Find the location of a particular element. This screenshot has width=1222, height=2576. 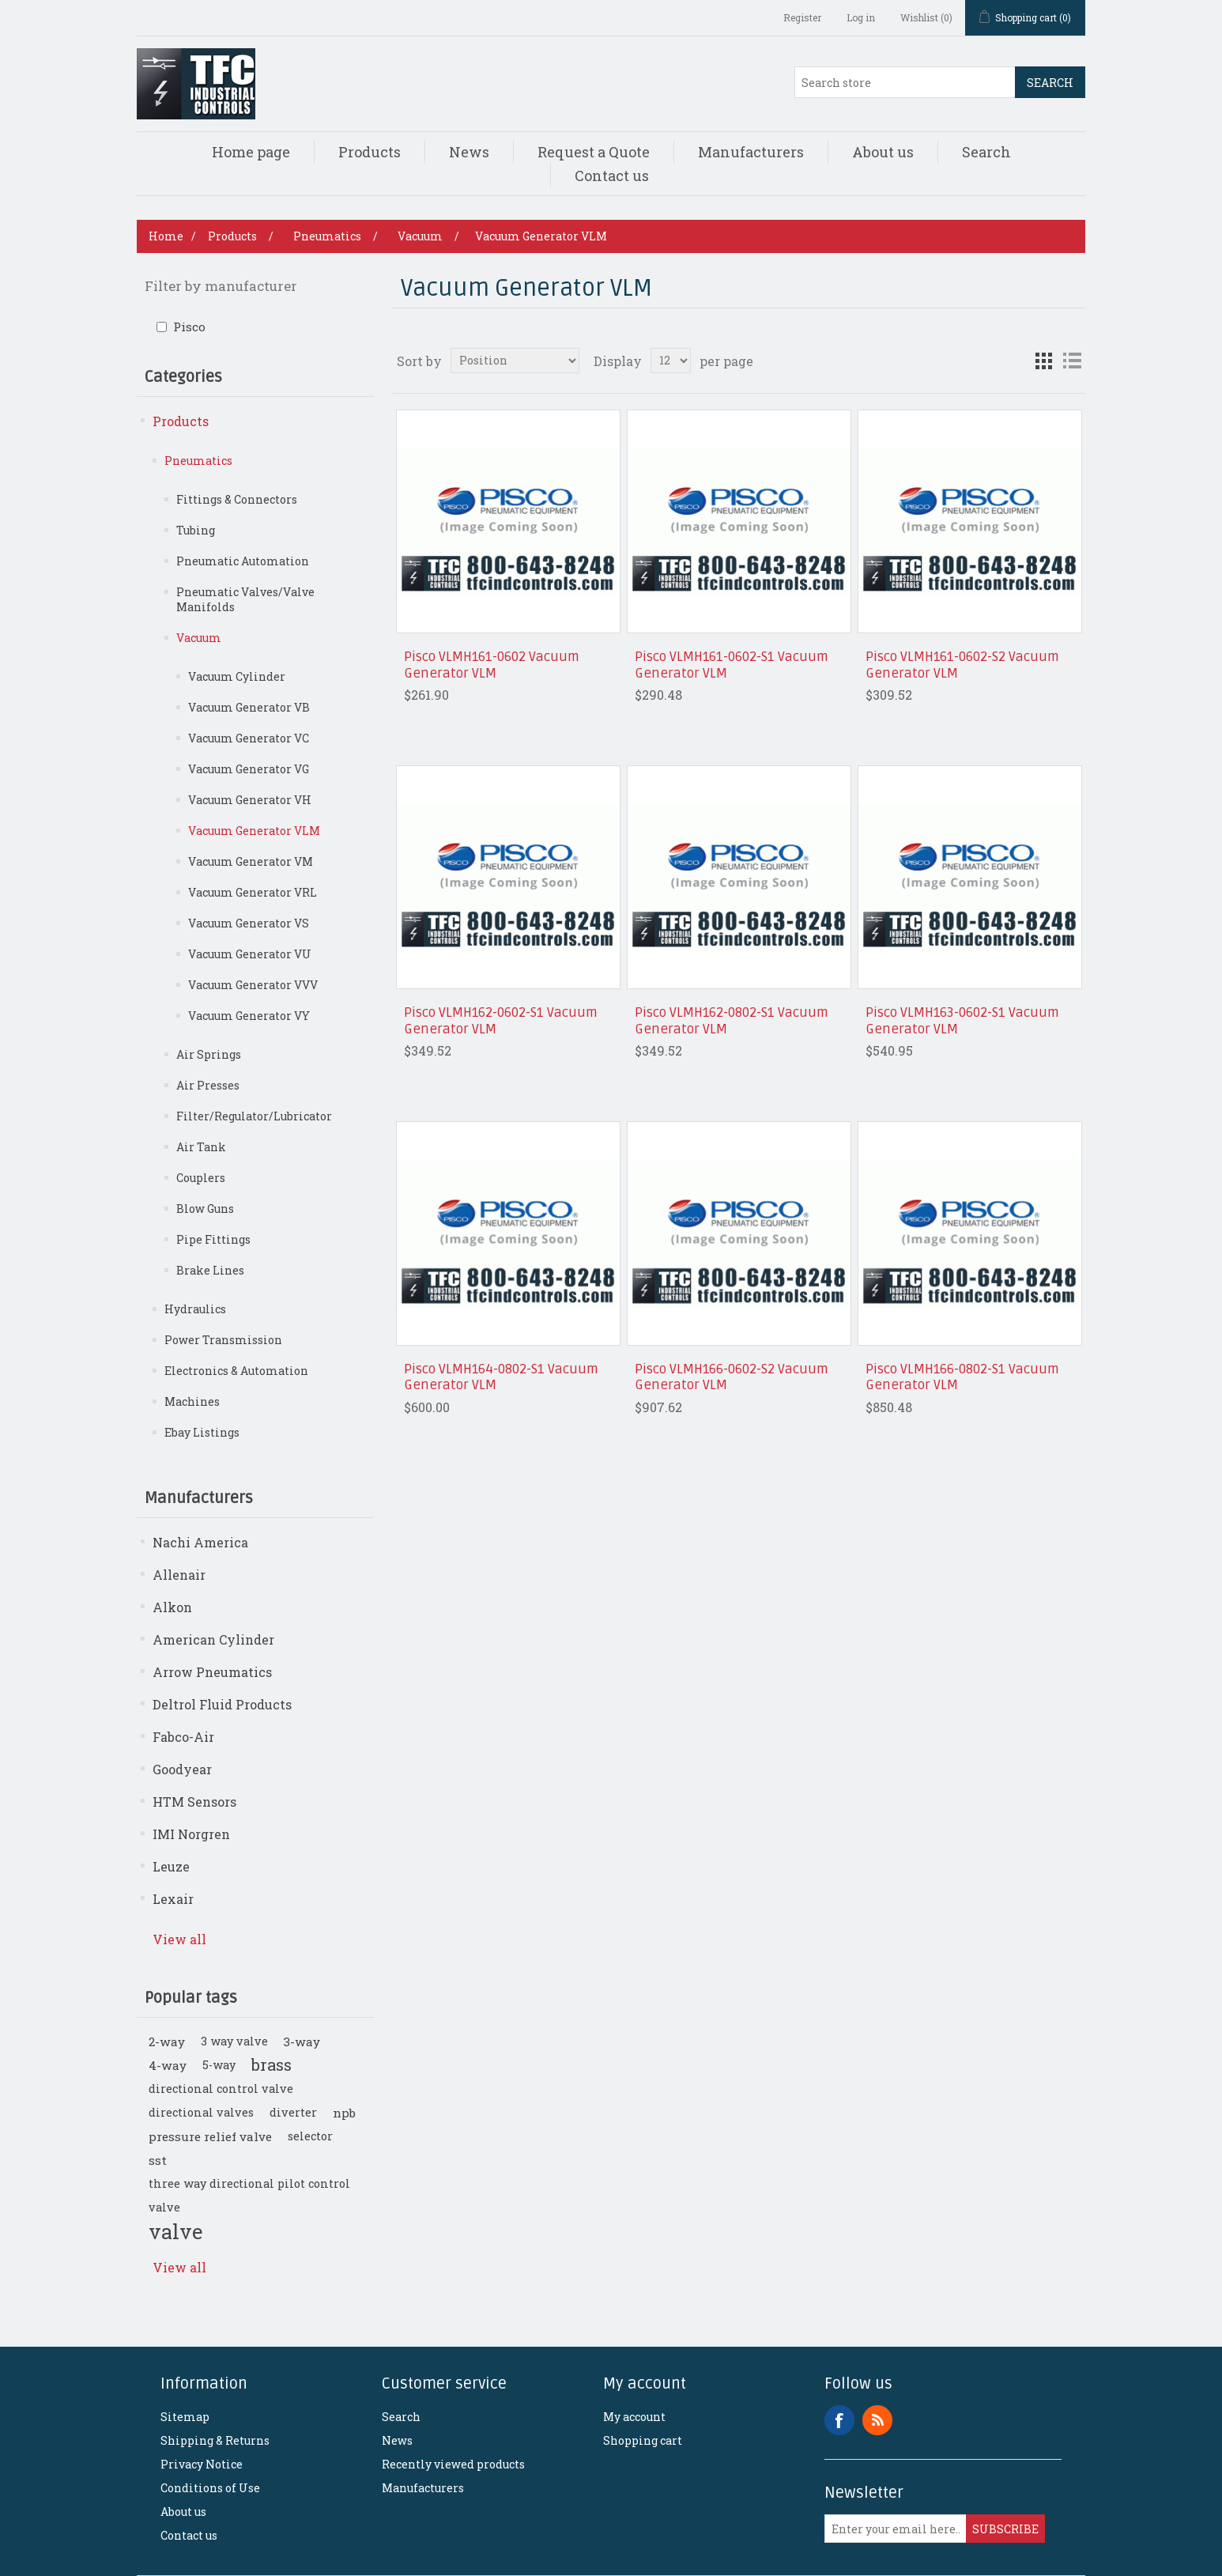

Pneumatic Automation is located at coordinates (242, 560).